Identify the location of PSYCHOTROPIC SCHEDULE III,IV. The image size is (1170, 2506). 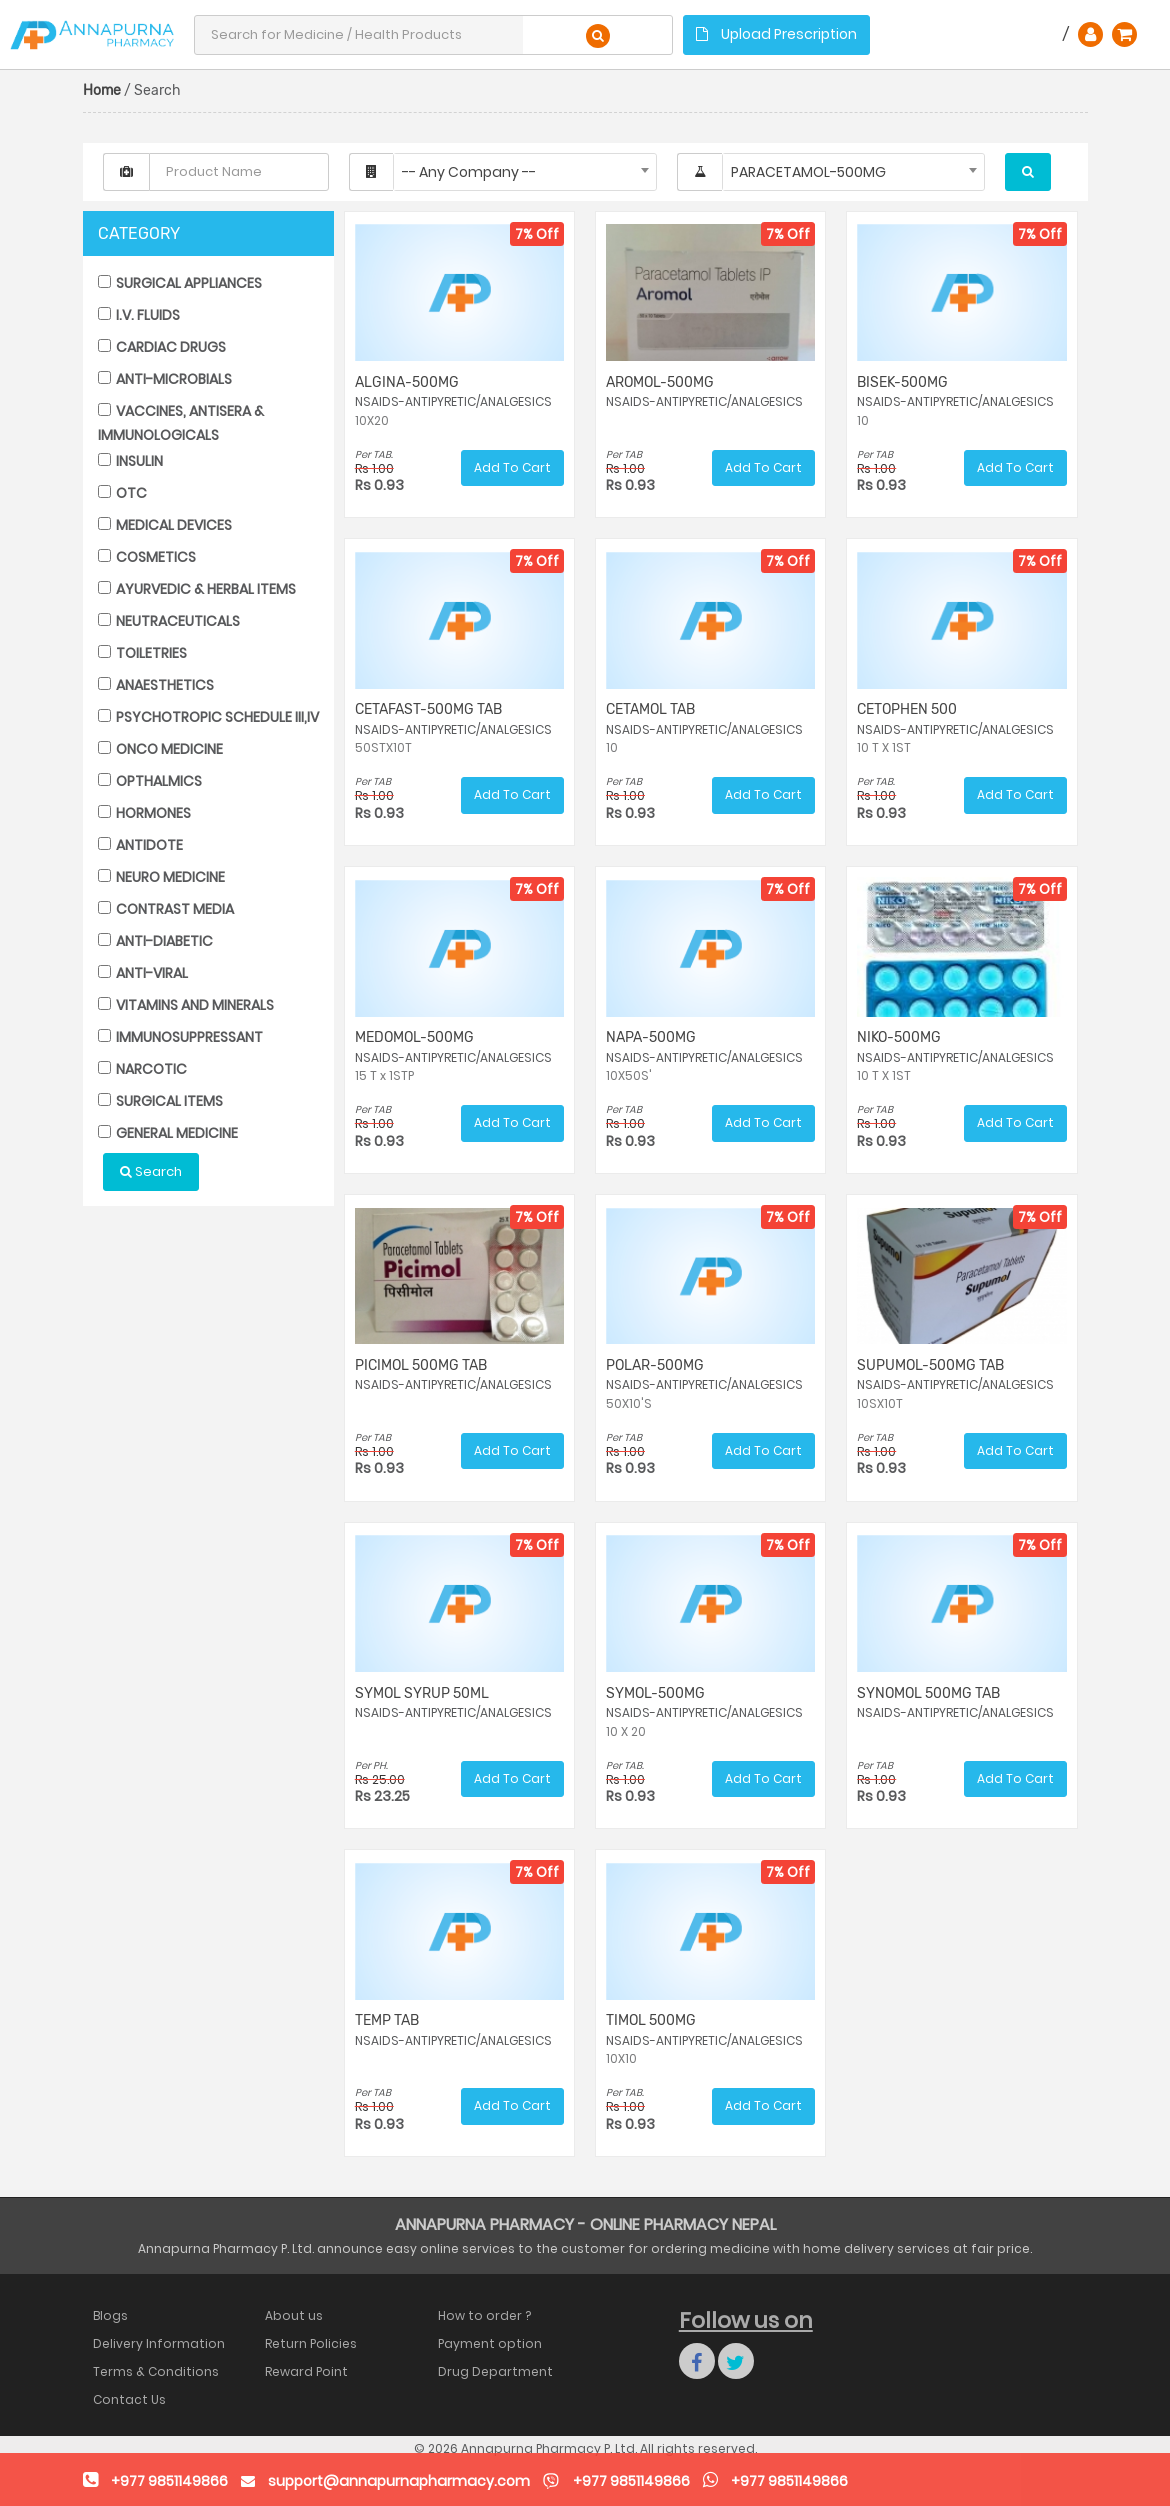
(208, 717).